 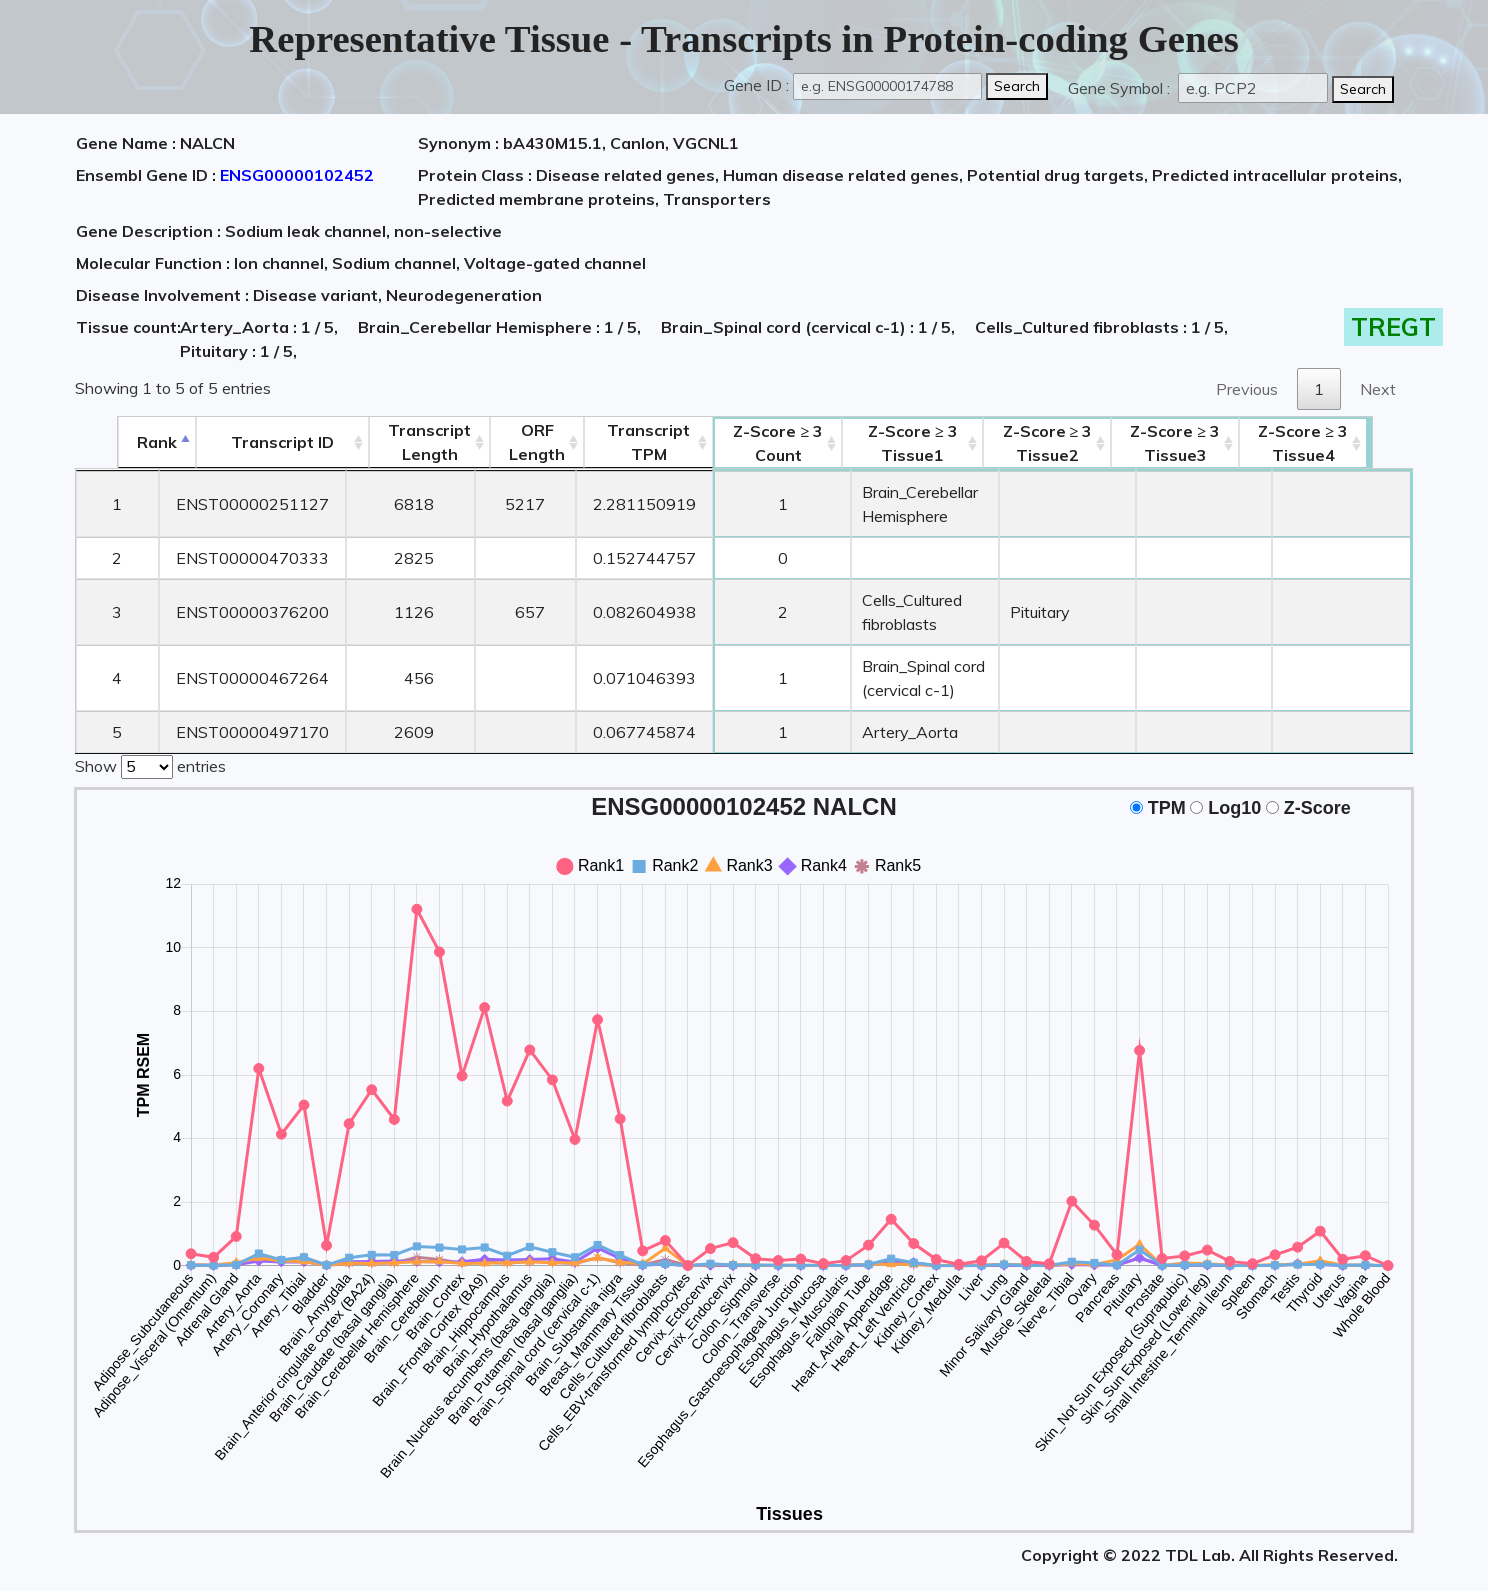 What do you see at coordinates (1378, 389) in the screenshot?
I see `Next` at bounding box center [1378, 389].